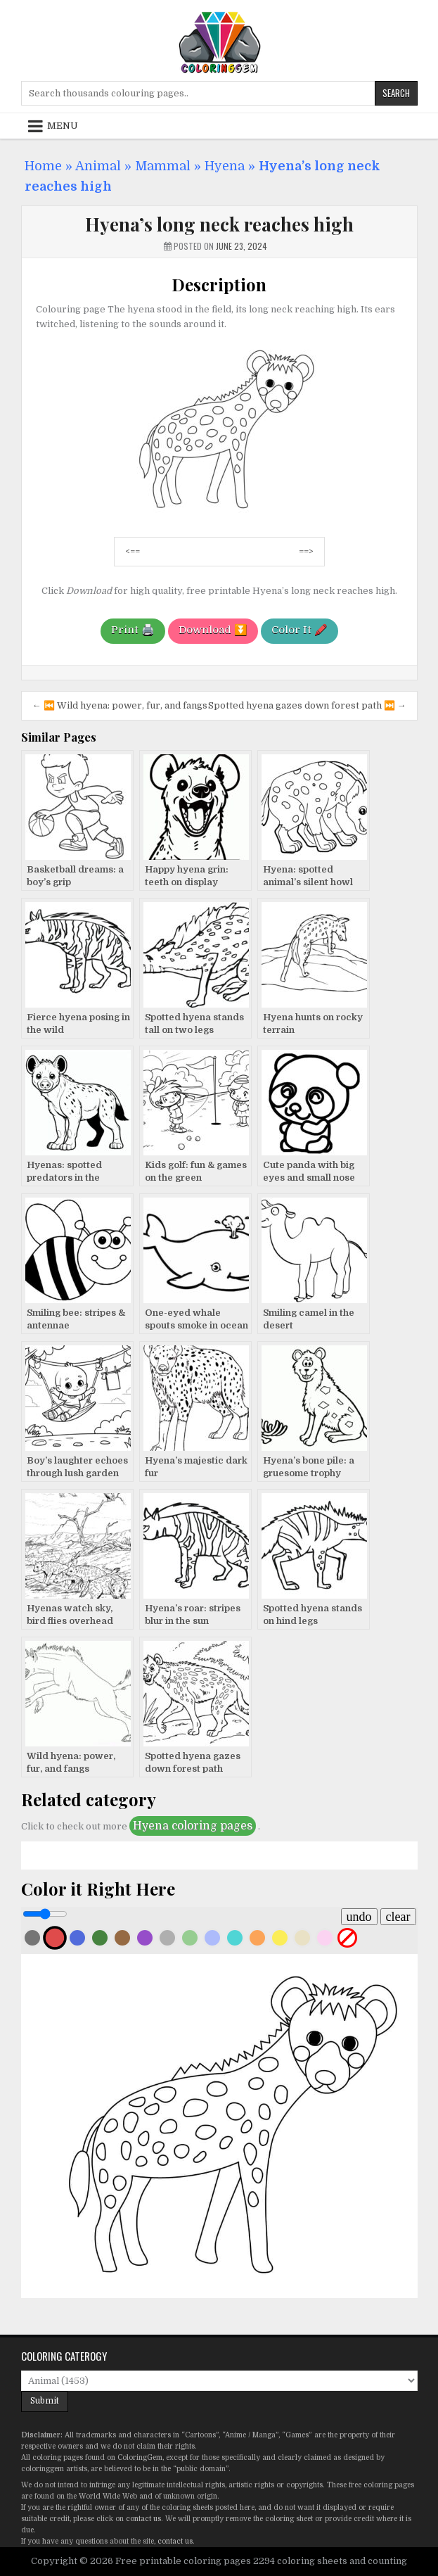 This screenshot has height=2576, width=438. Describe the element at coordinates (62, 125) in the screenshot. I see `Menu` at that location.